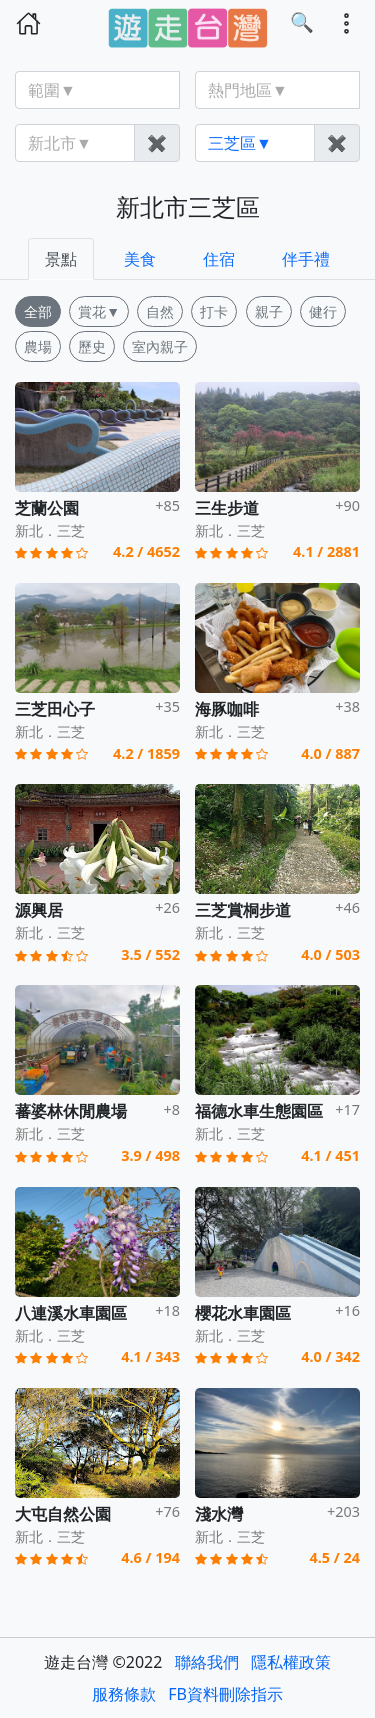 The width and height of the screenshot is (375, 1718). What do you see at coordinates (39, 910) in the screenshot?
I see `源興居` at bounding box center [39, 910].